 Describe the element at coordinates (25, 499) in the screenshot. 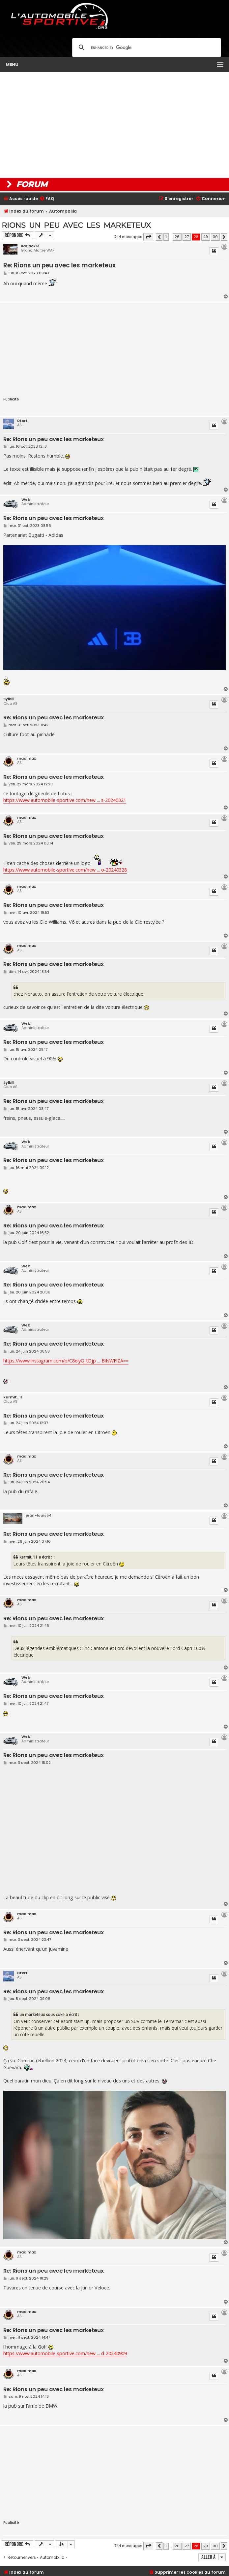

I see `Web` at that location.